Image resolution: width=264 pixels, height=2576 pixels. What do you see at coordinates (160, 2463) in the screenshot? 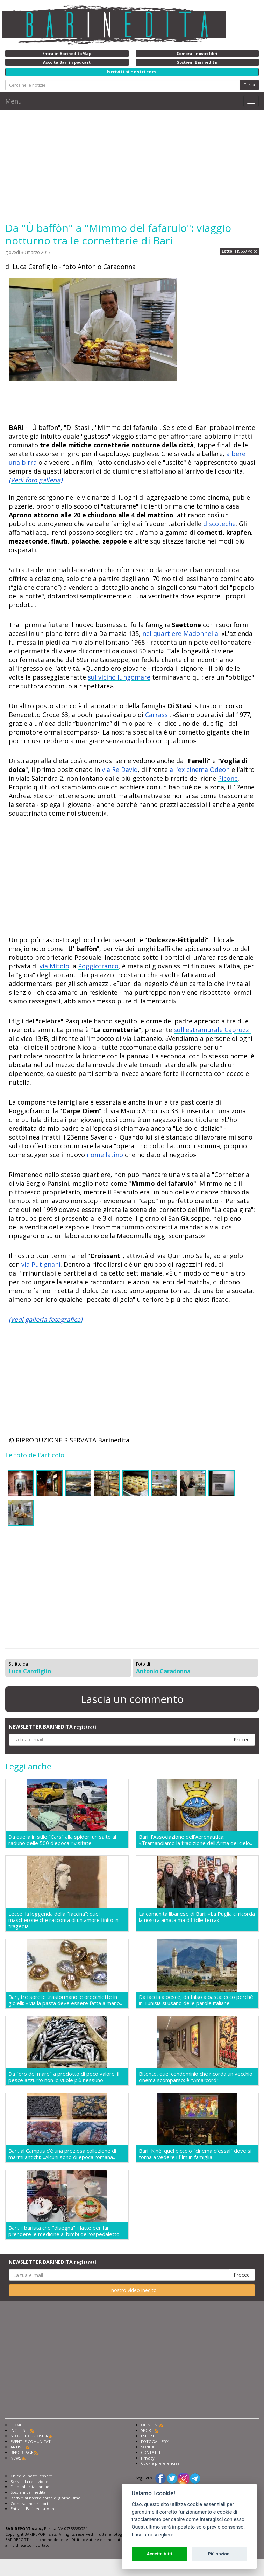
I see `Cookie preferencies` at bounding box center [160, 2463].